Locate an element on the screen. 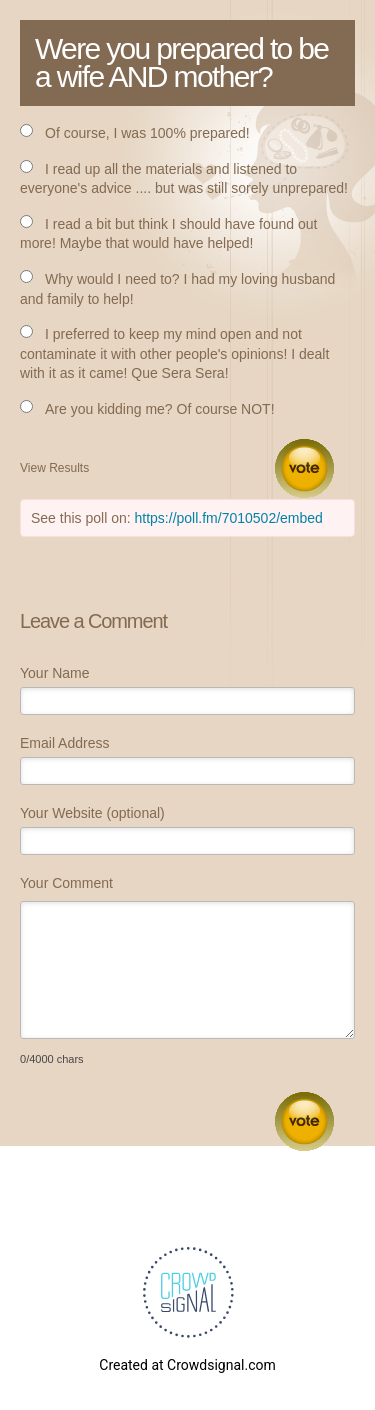  Vote [button] is located at coordinates (304, 468).